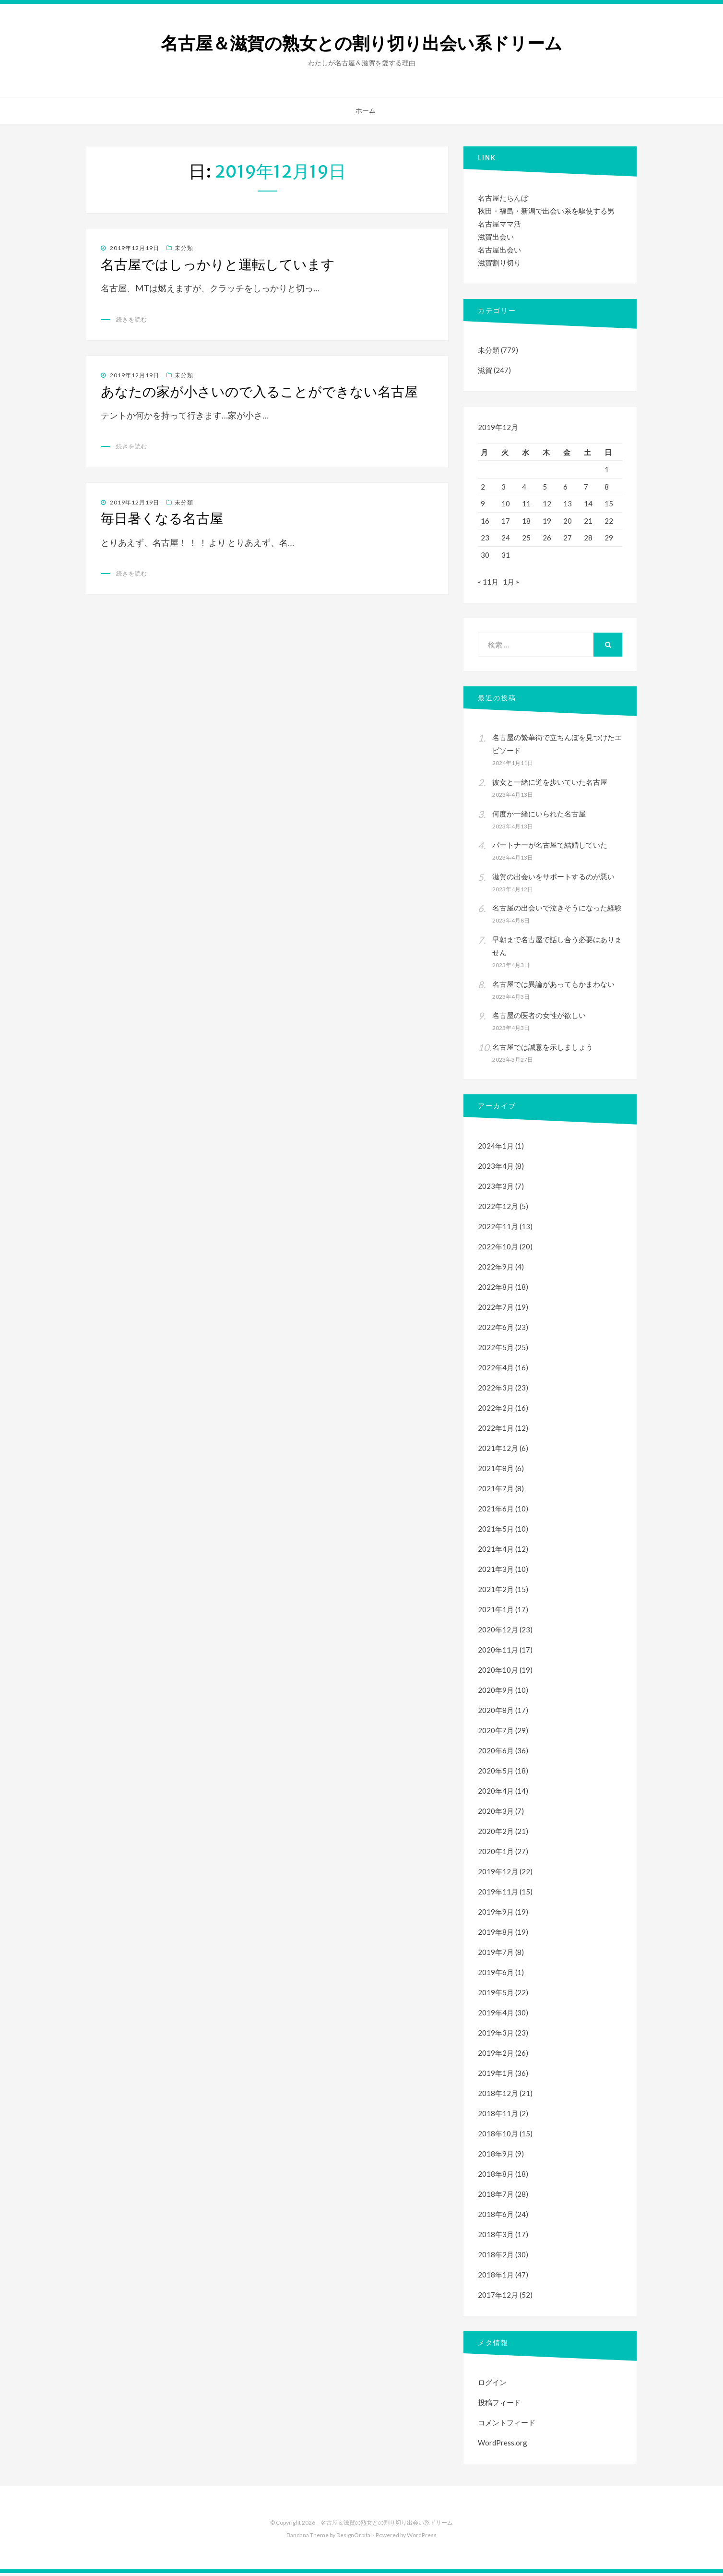 The height and width of the screenshot is (2576, 723). I want to click on 2022年3月, so click(496, 1390).